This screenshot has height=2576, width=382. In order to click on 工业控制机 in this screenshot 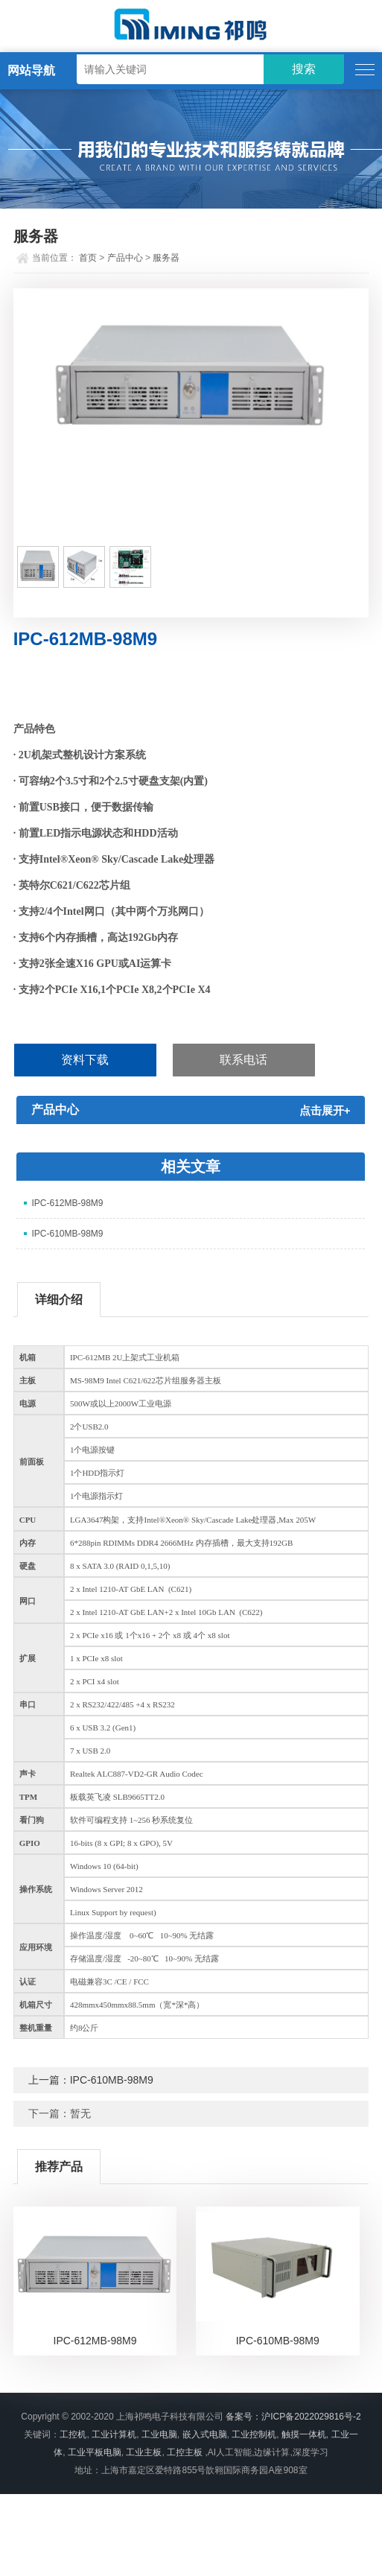, I will do `click(254, 2434)`.